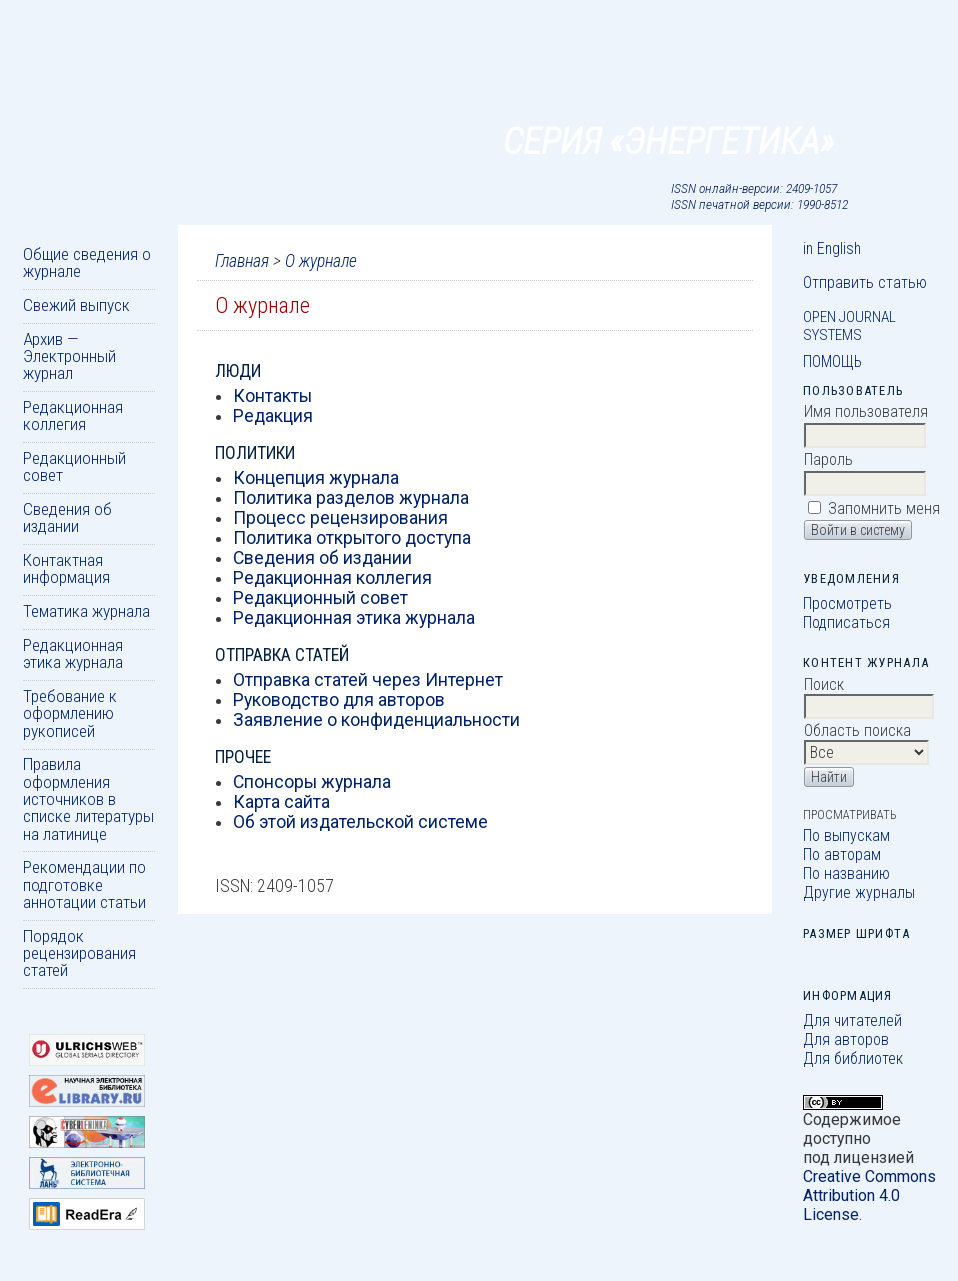 This screenshot has width=958, height=1281. I want to click on Редакционный совет, so click(74, 466).